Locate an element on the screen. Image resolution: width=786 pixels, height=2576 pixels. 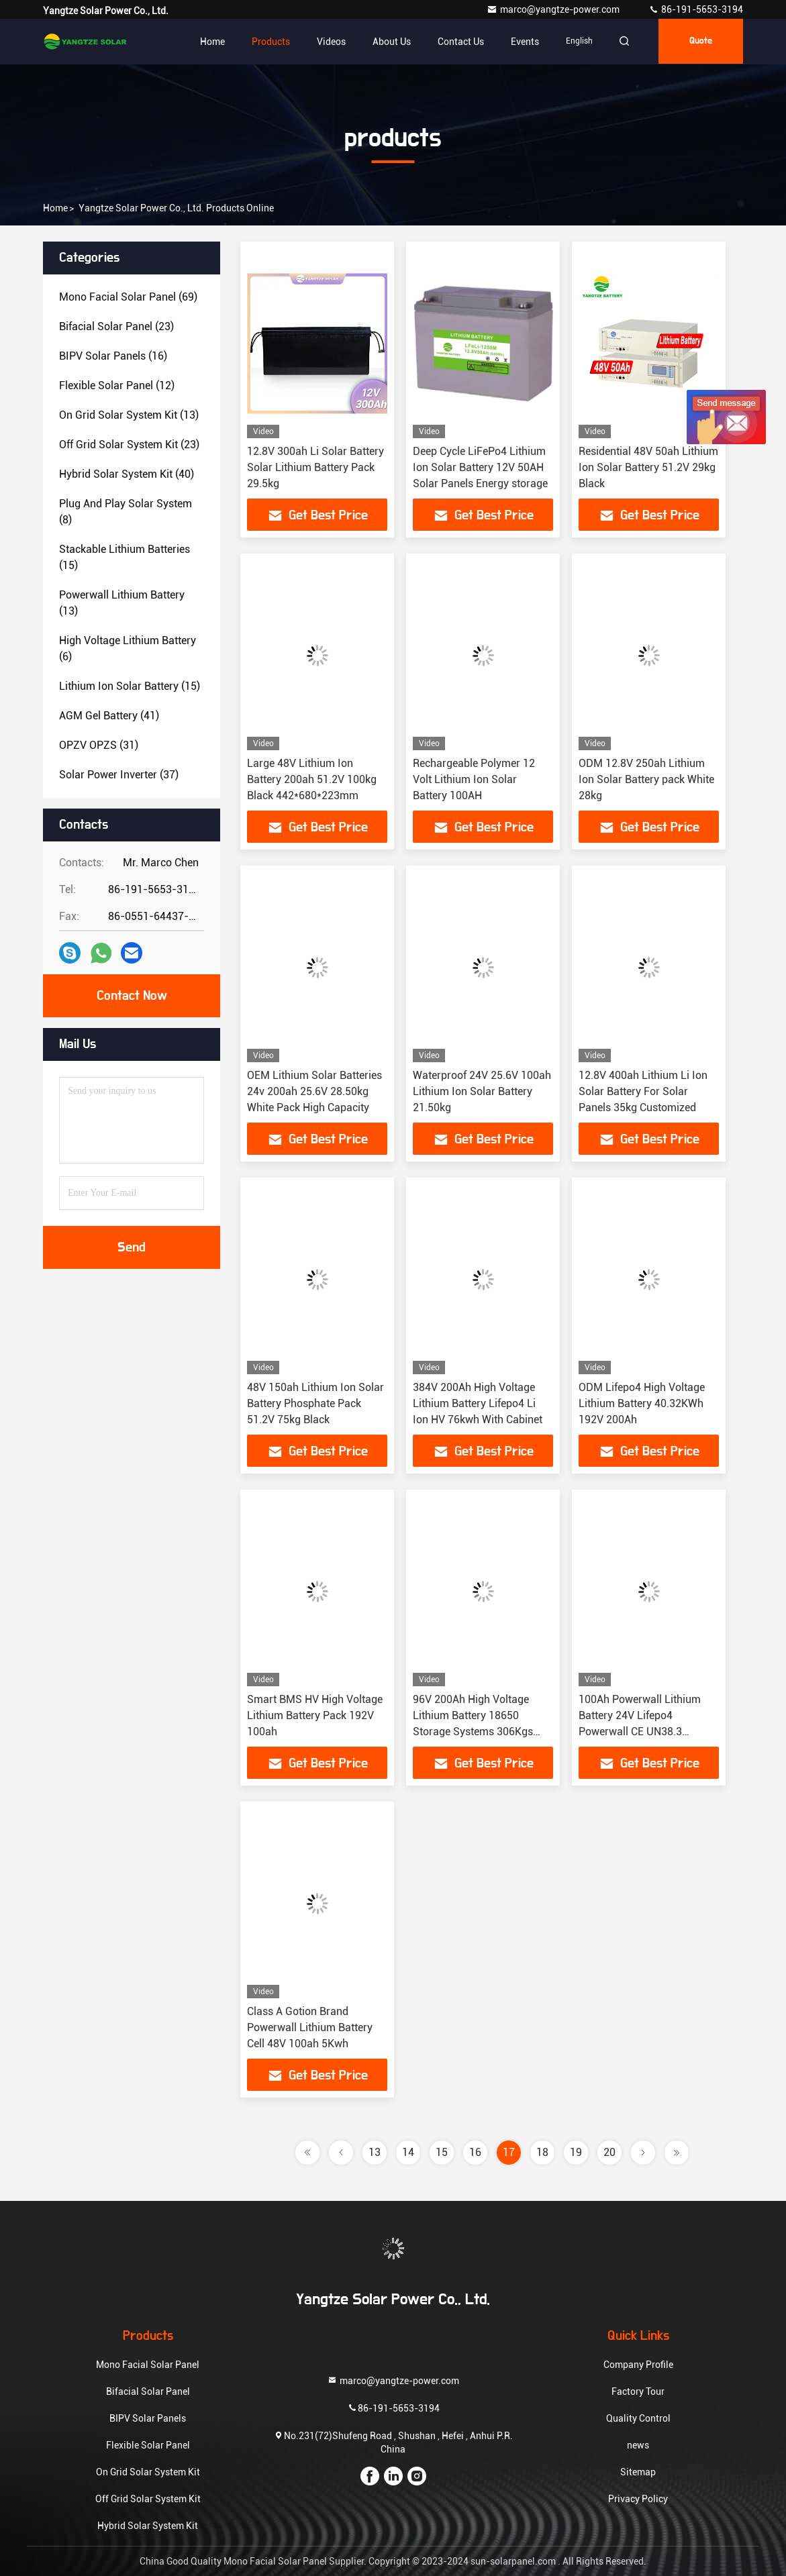
OEM Lithium Solar Batteries 24v 200ah 25.6V 28.50kg White Pack High Capacity is located at coordinates (314, 1091).